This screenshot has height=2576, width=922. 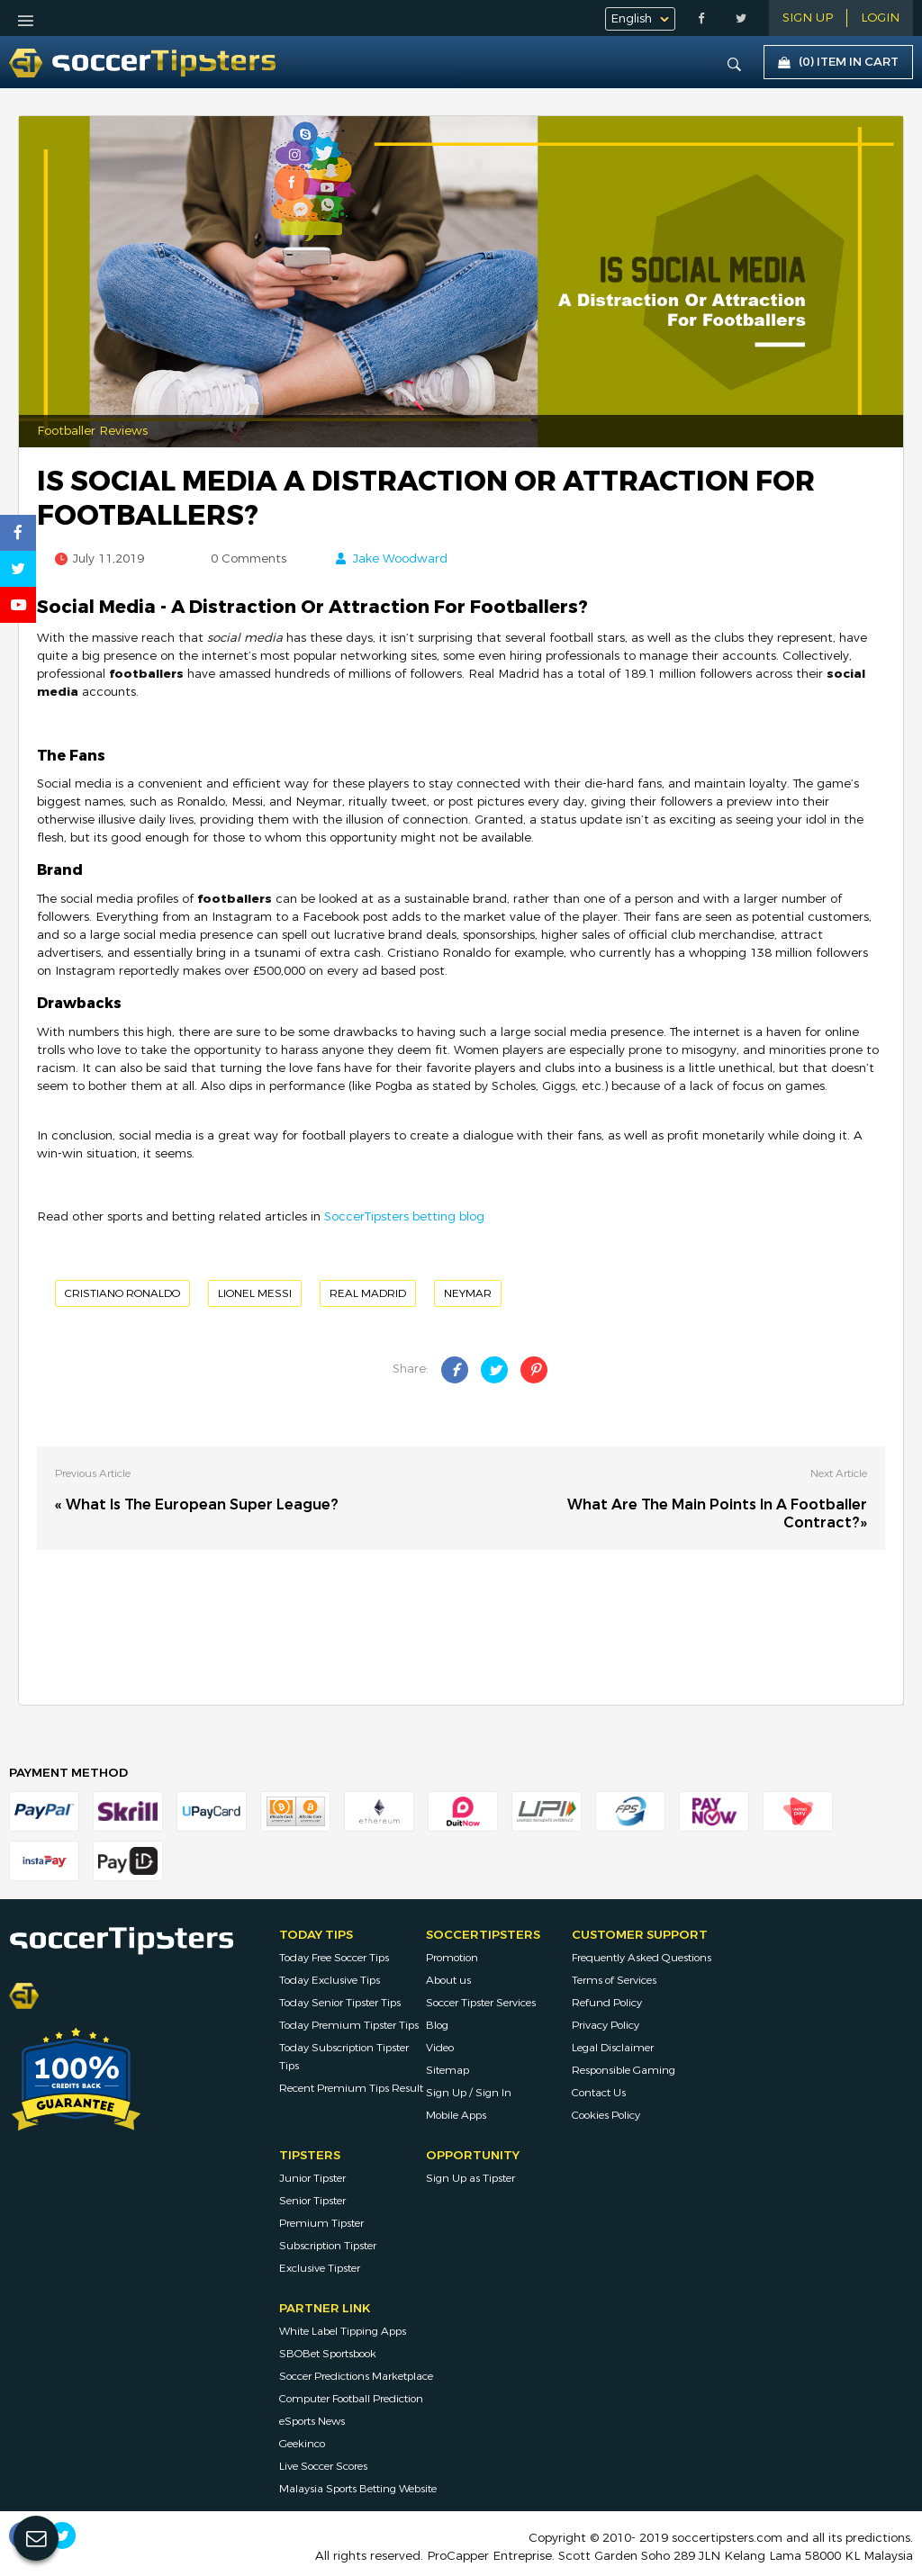 What do you see at coordinates (447, 2070) in the screenshot?
I see `Sitemap` at bounding box center [447, 2070].